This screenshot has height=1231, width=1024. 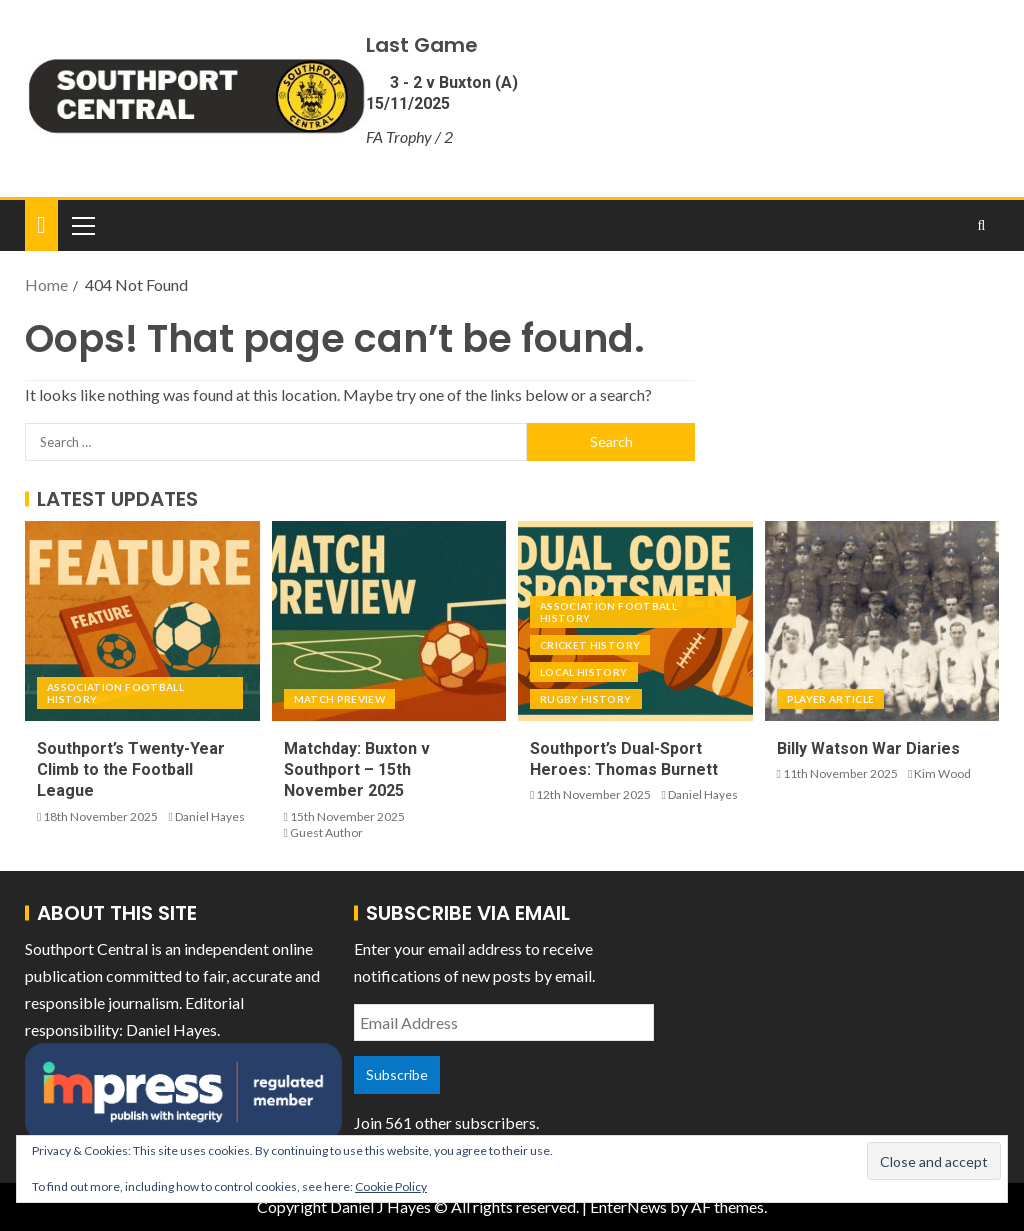 I want to click on 3 - 2 v Buxton (A) 15/11/2025, so click(x=442, y=93).